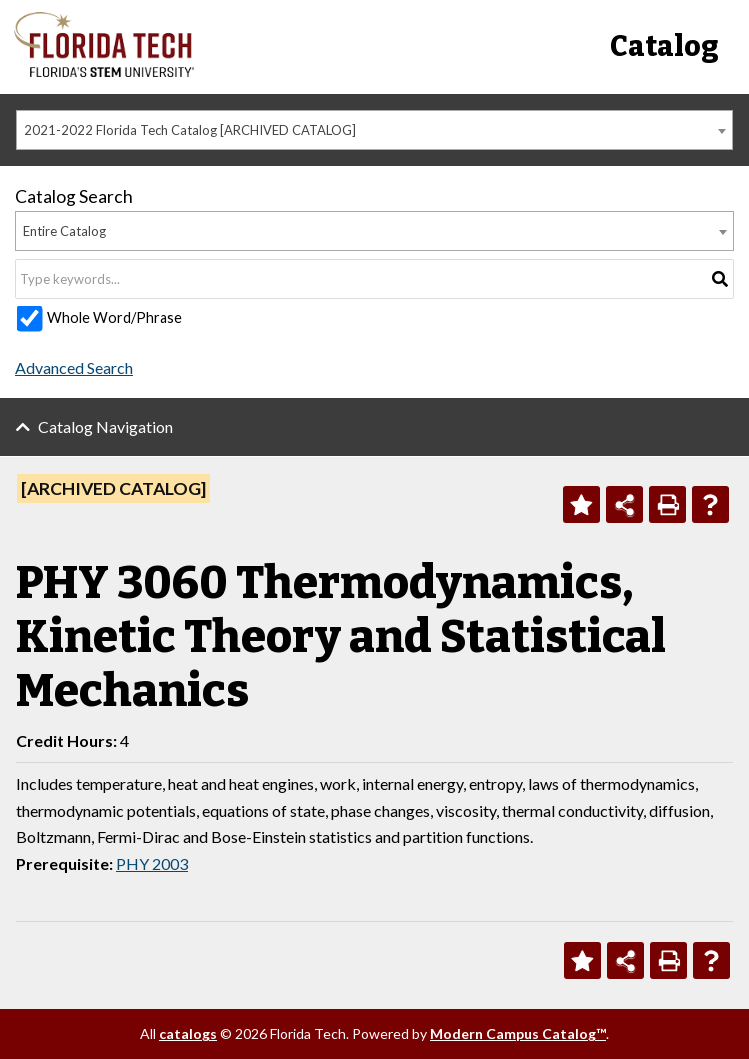 This screenshot has width=749, height=1059. I want to click on 2021-2022 Florida Tech Catalog [ARCHIVED CATALOG] [textbox], so click(190, 130).